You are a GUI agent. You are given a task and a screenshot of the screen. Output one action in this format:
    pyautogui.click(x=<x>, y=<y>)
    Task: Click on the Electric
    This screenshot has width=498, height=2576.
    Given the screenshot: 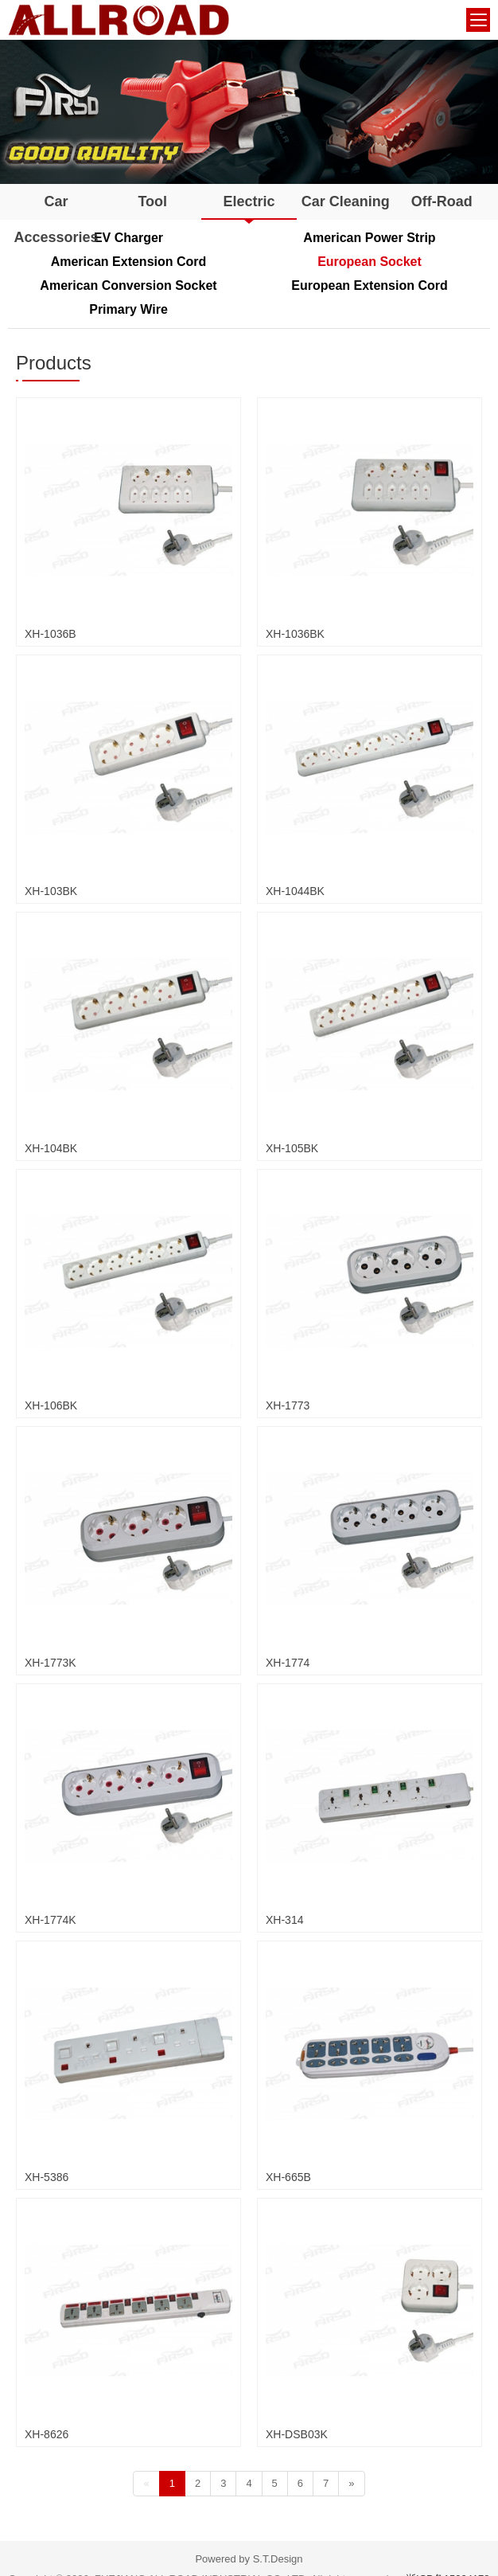 What is the action you would take?
    pyautogui.click(x=248, y=201)
    